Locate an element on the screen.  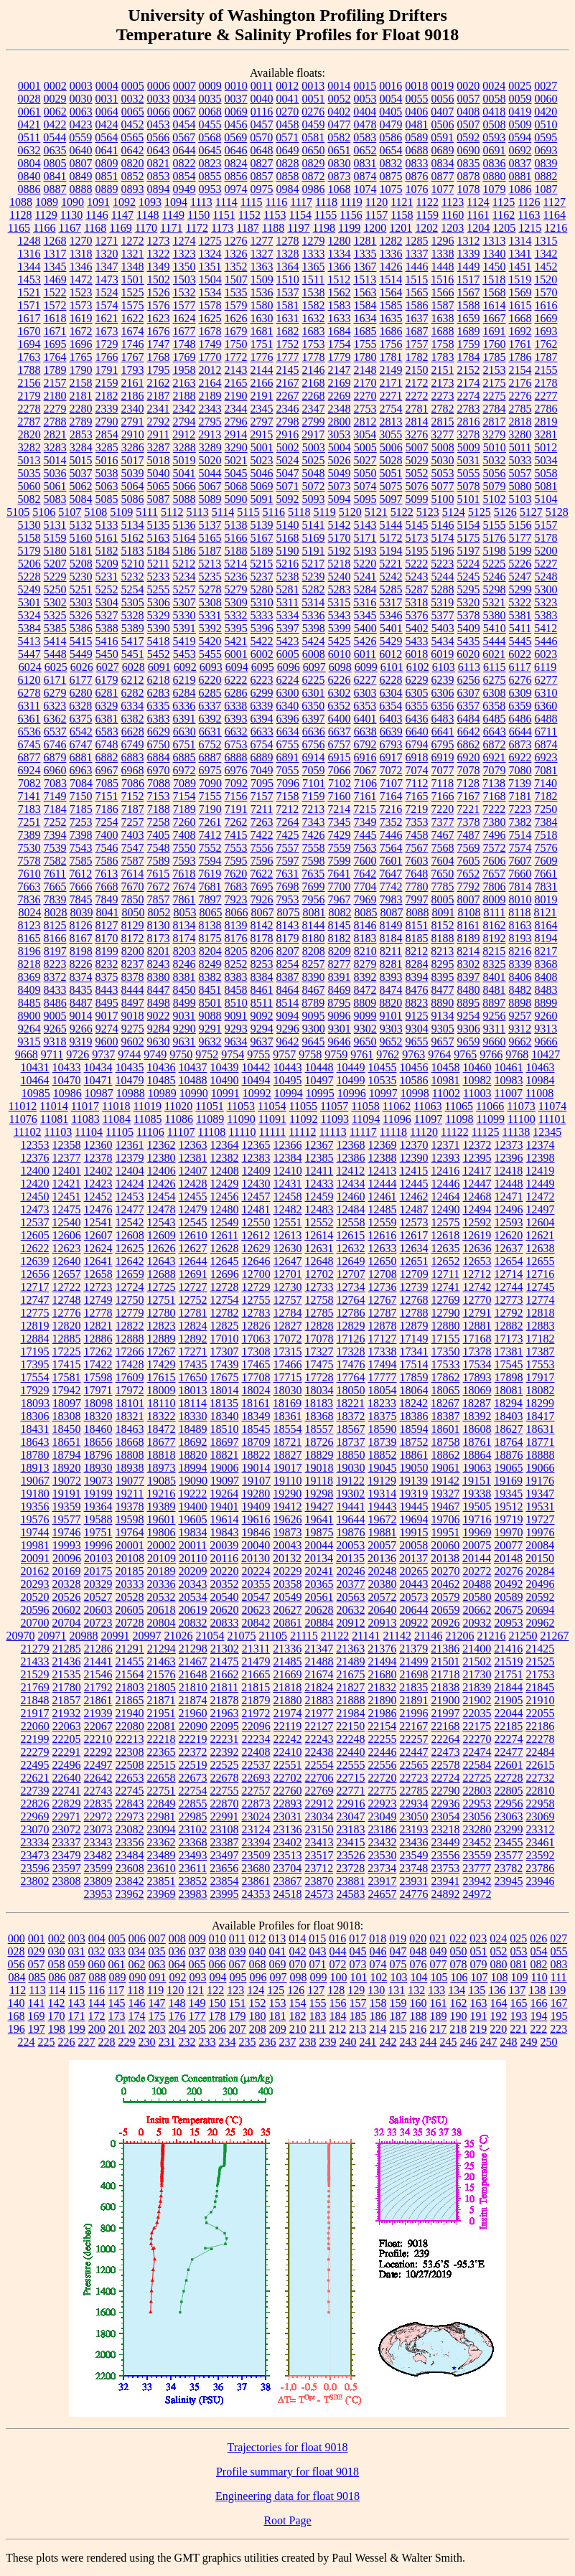
6102 is located at coordinates (417, 667).